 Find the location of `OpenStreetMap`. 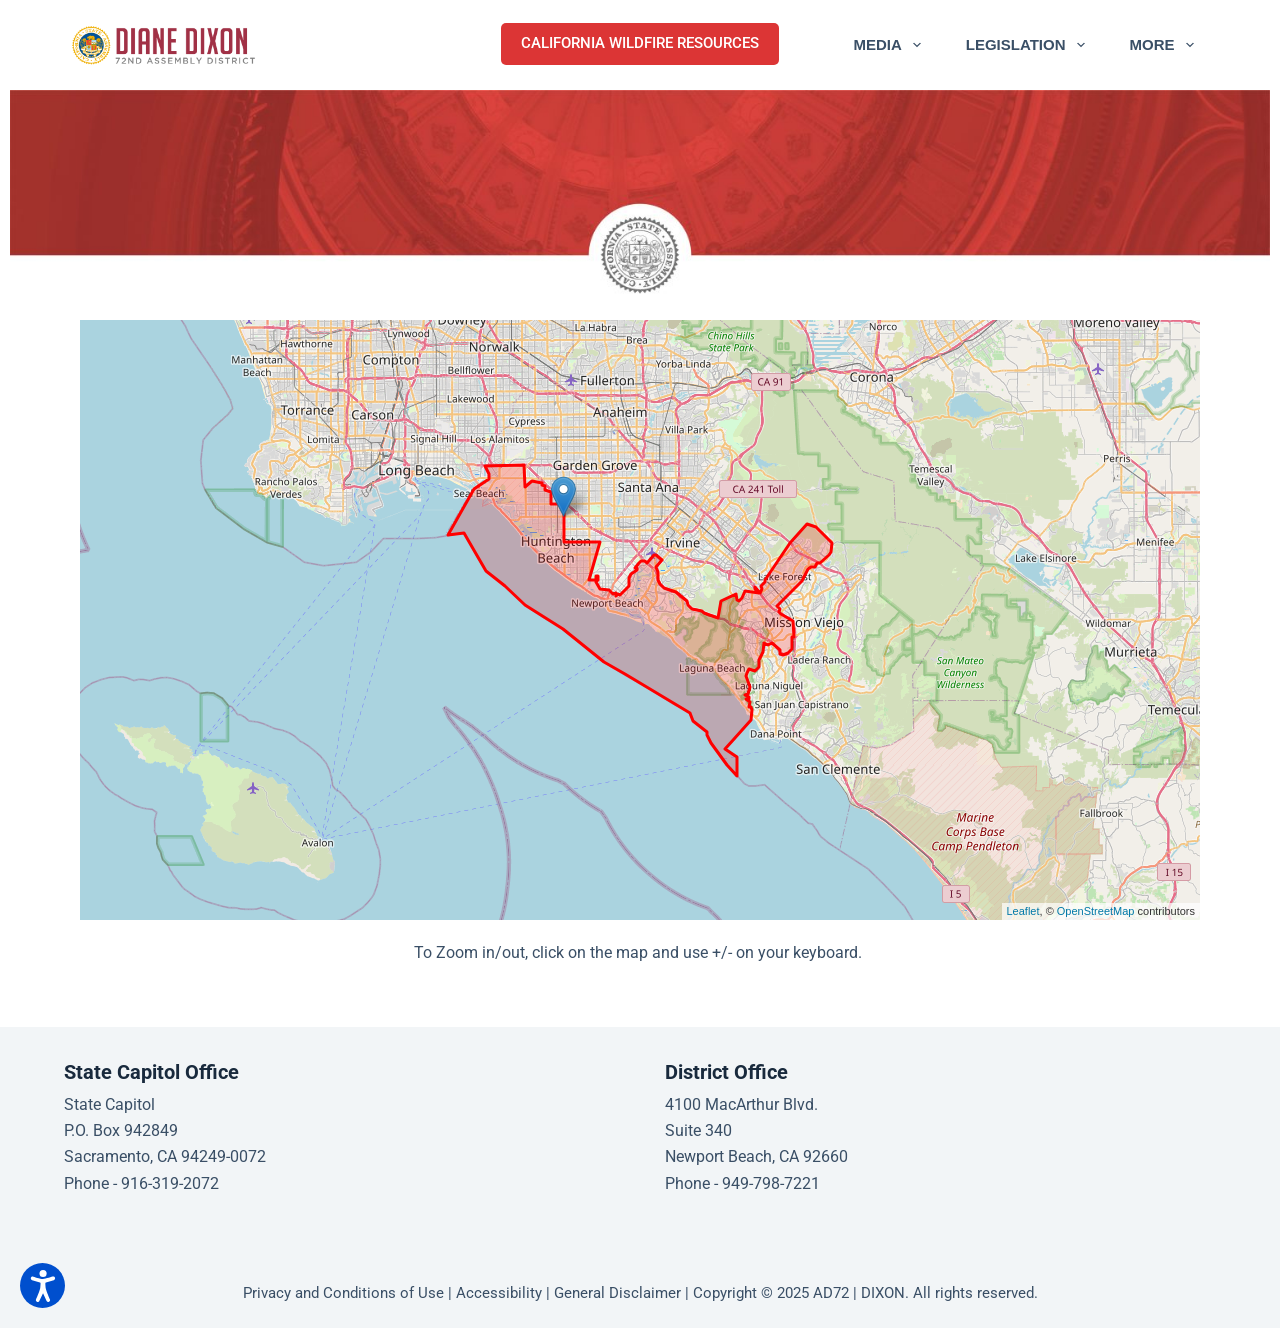

OpenStreetMap is located at coordinates (1096, 911).